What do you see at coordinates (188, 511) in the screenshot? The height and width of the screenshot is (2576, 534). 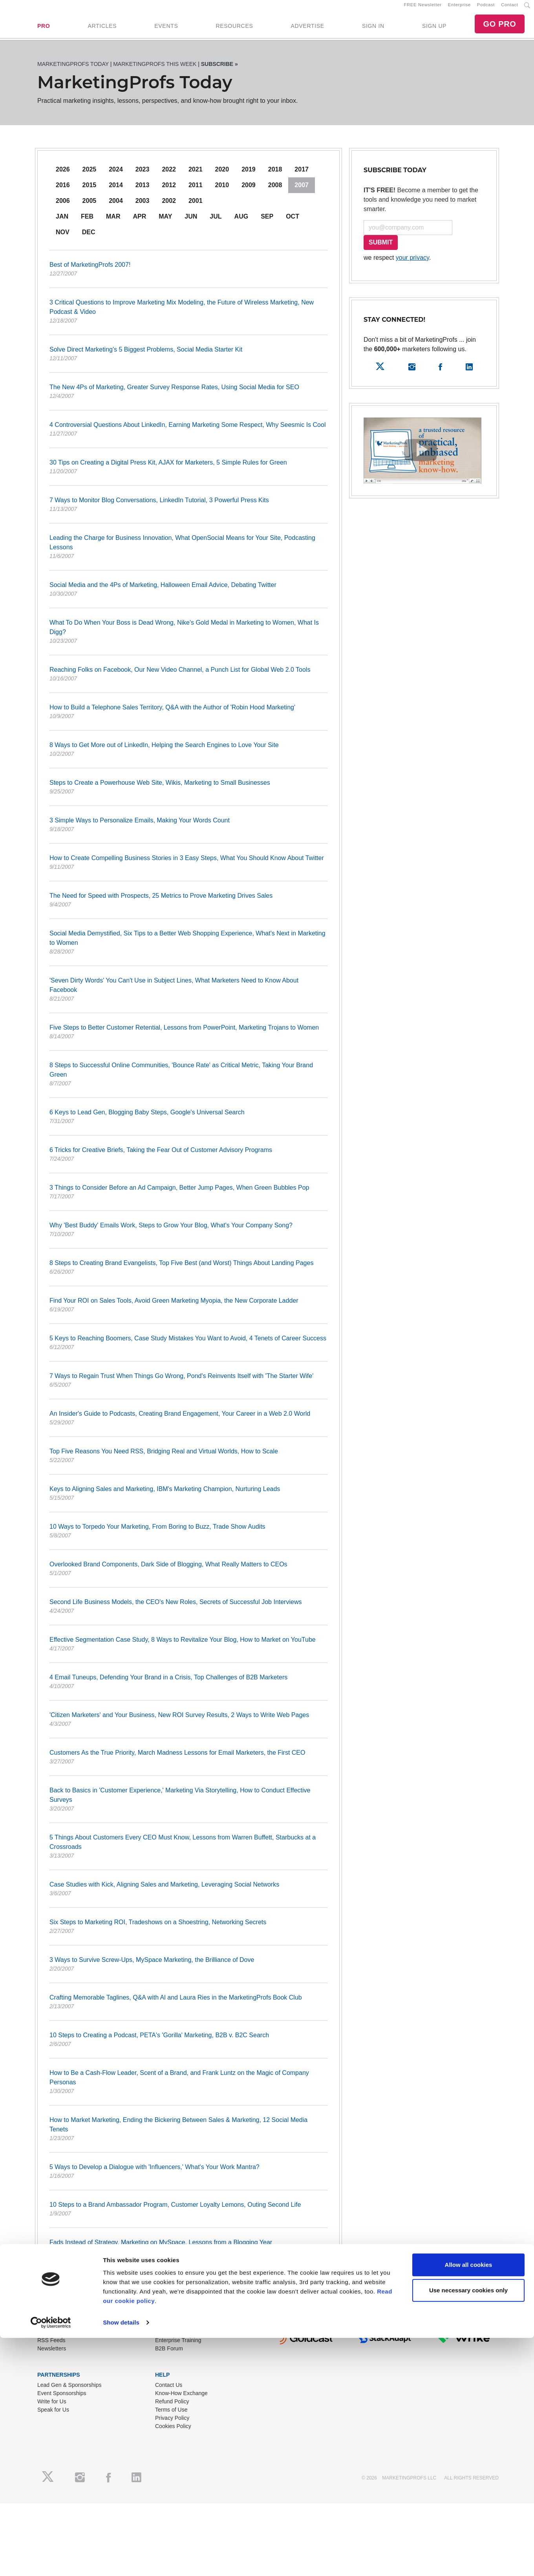 I see `7 Ways to Monitor Blog Conversations, LinkedIn Tutorial, 3 Powerful Press Kits` at bounding box center [188, 511].